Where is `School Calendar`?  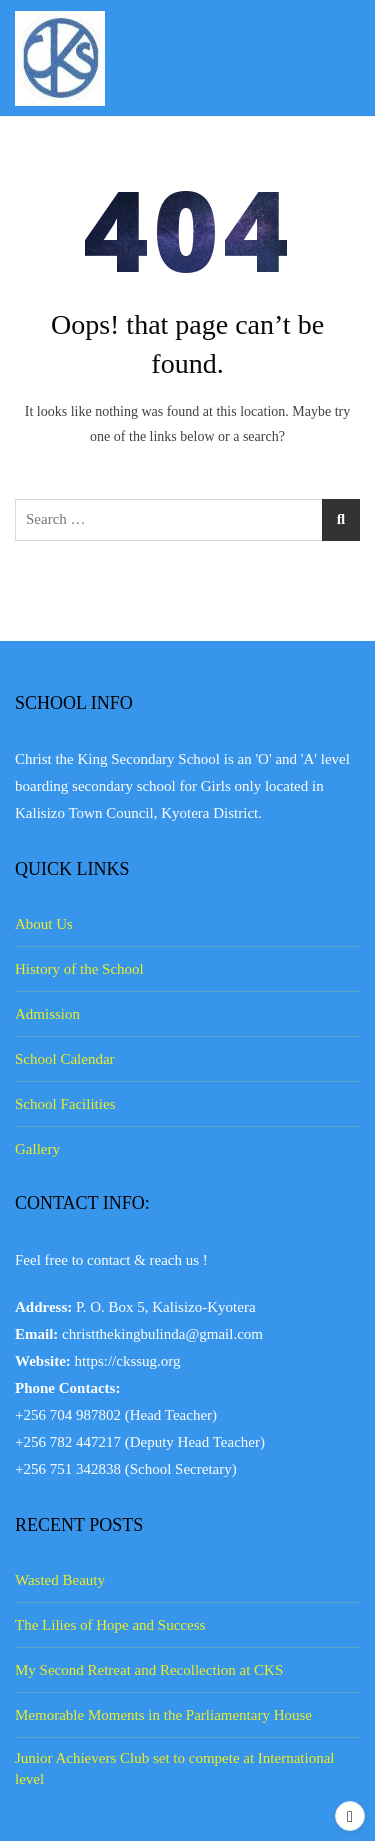 School Calendar is located at coordinates (65, 1059).